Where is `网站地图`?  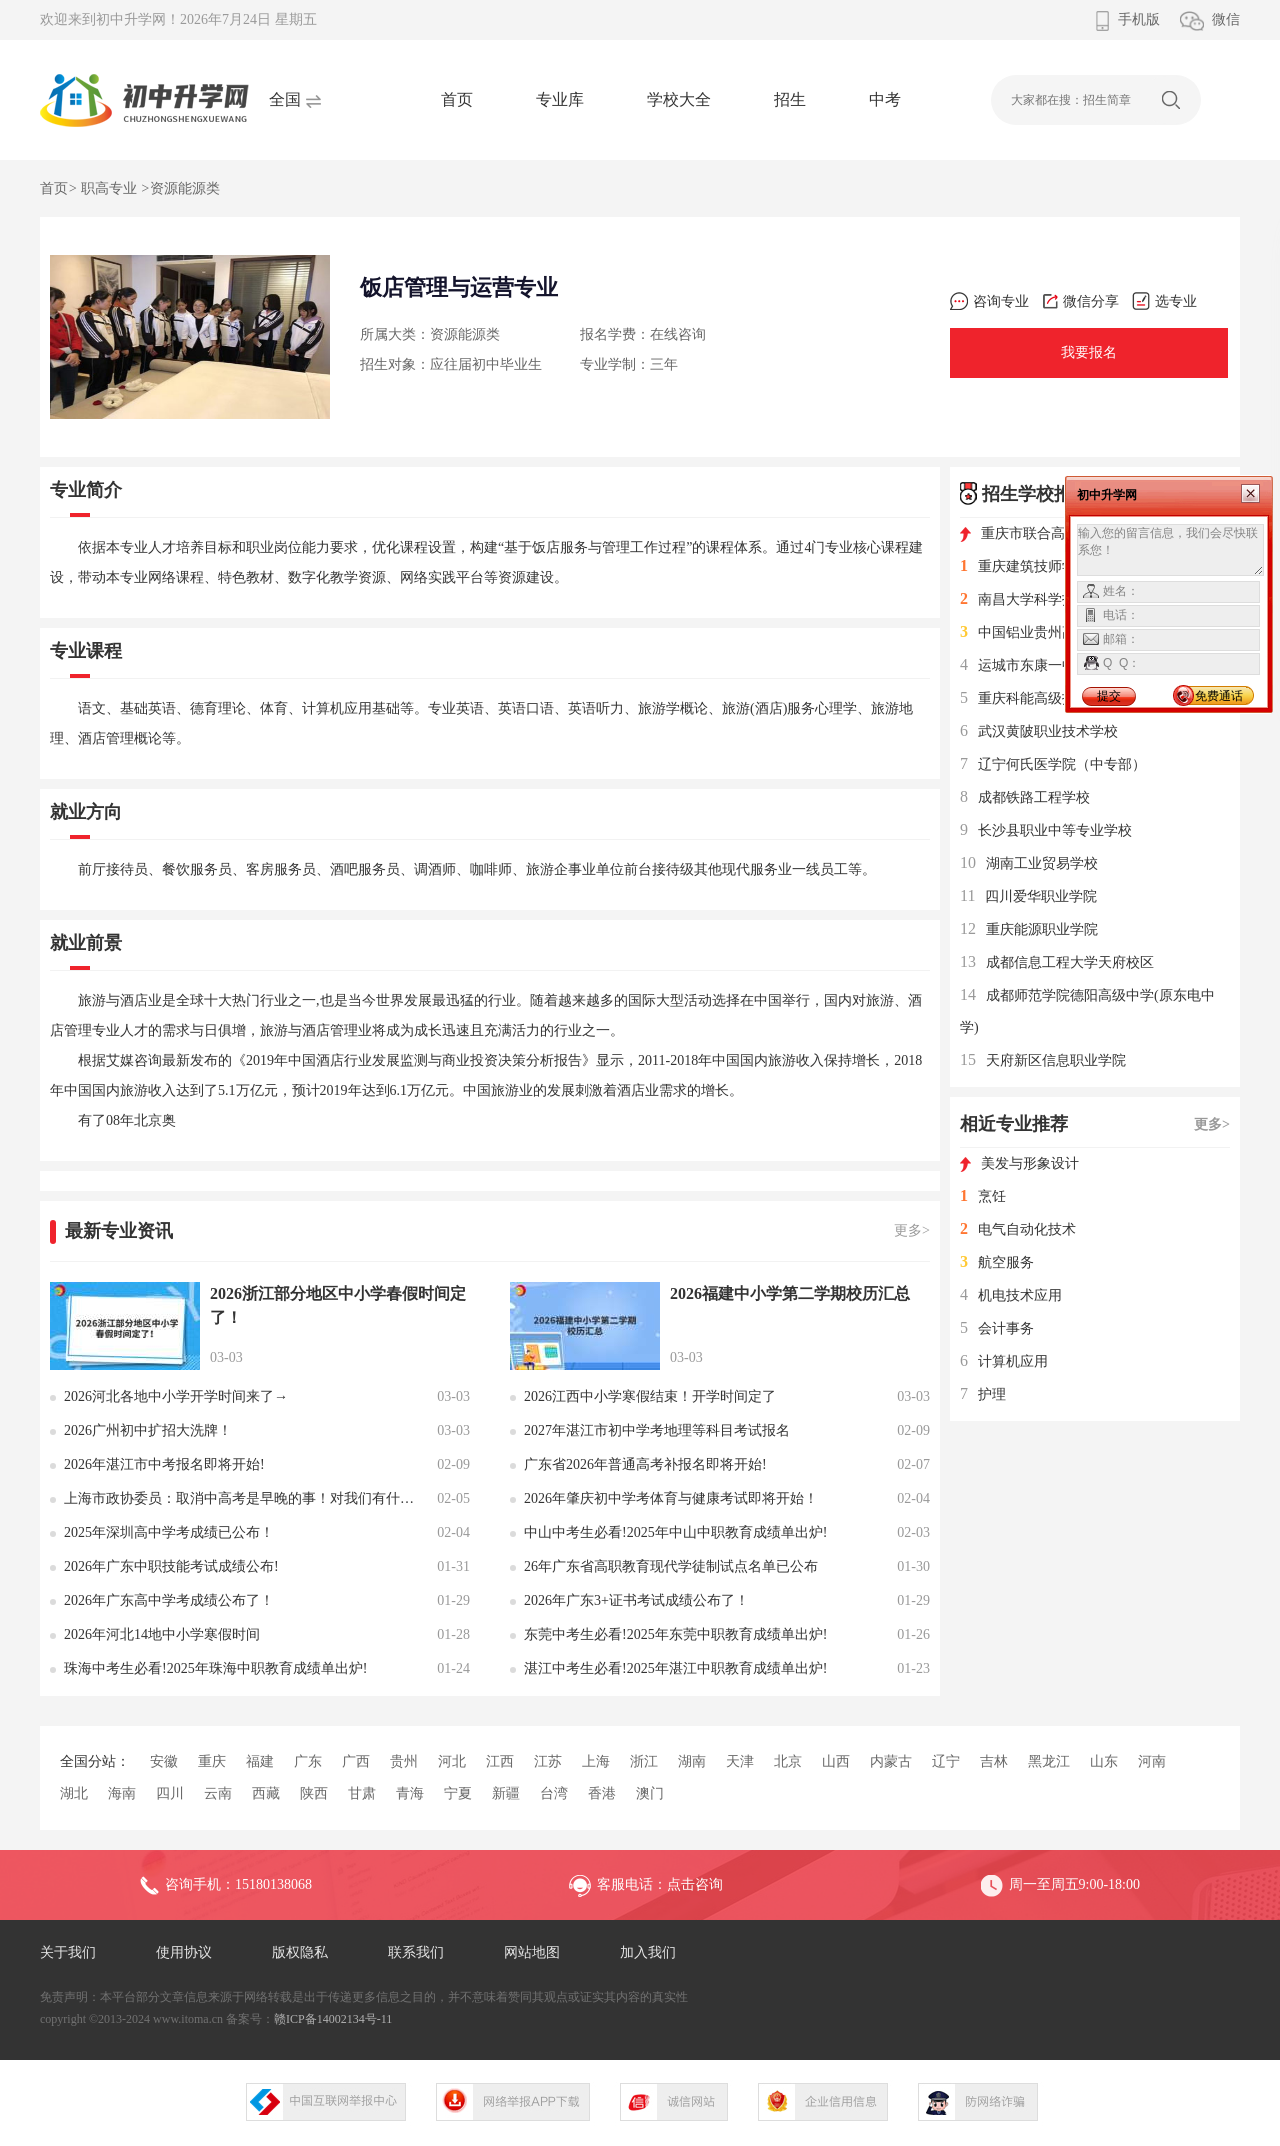 网站地图 is located at coordinates (532, 1952).